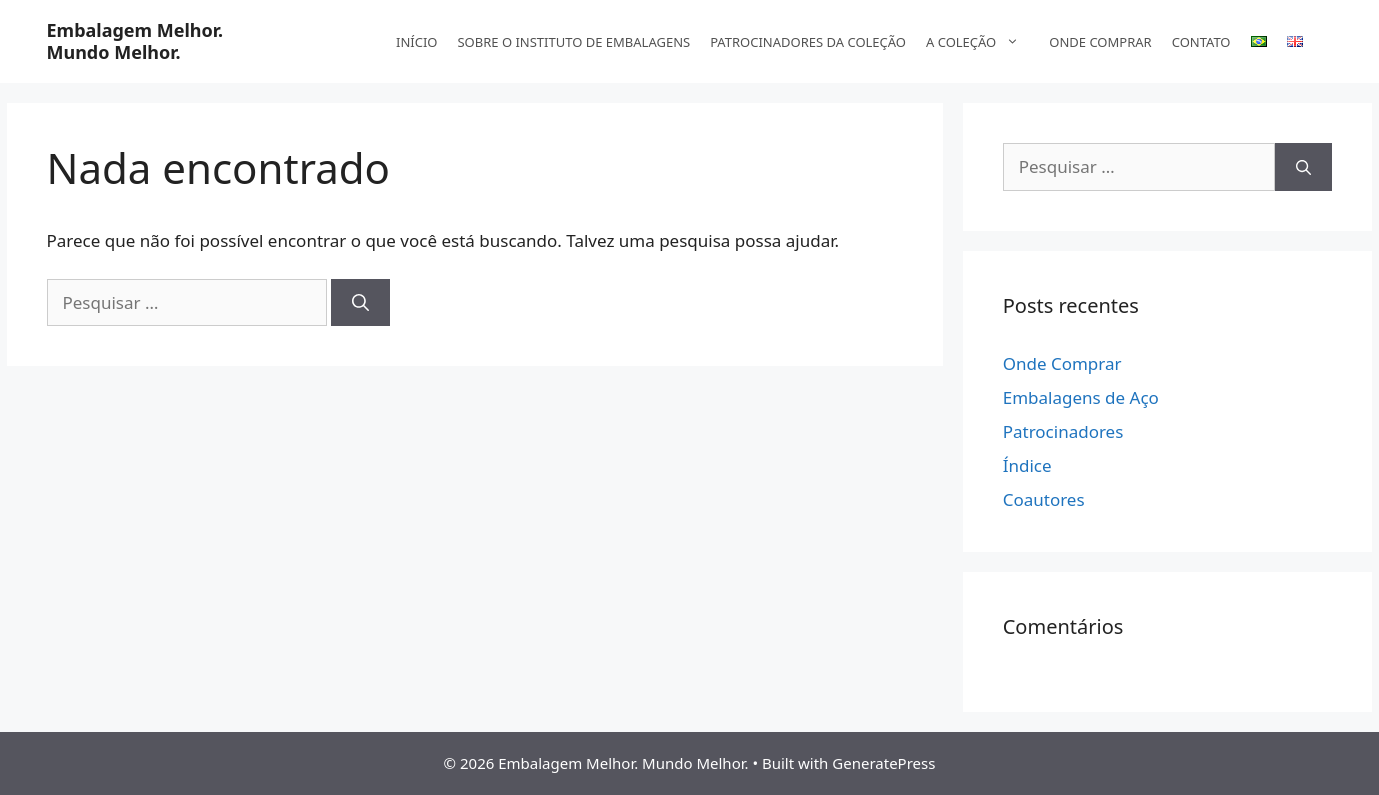  What do you see at coordinates (883, 763) in the screenshot?
I see `GeneratePress` at bounding box center [883, 763].